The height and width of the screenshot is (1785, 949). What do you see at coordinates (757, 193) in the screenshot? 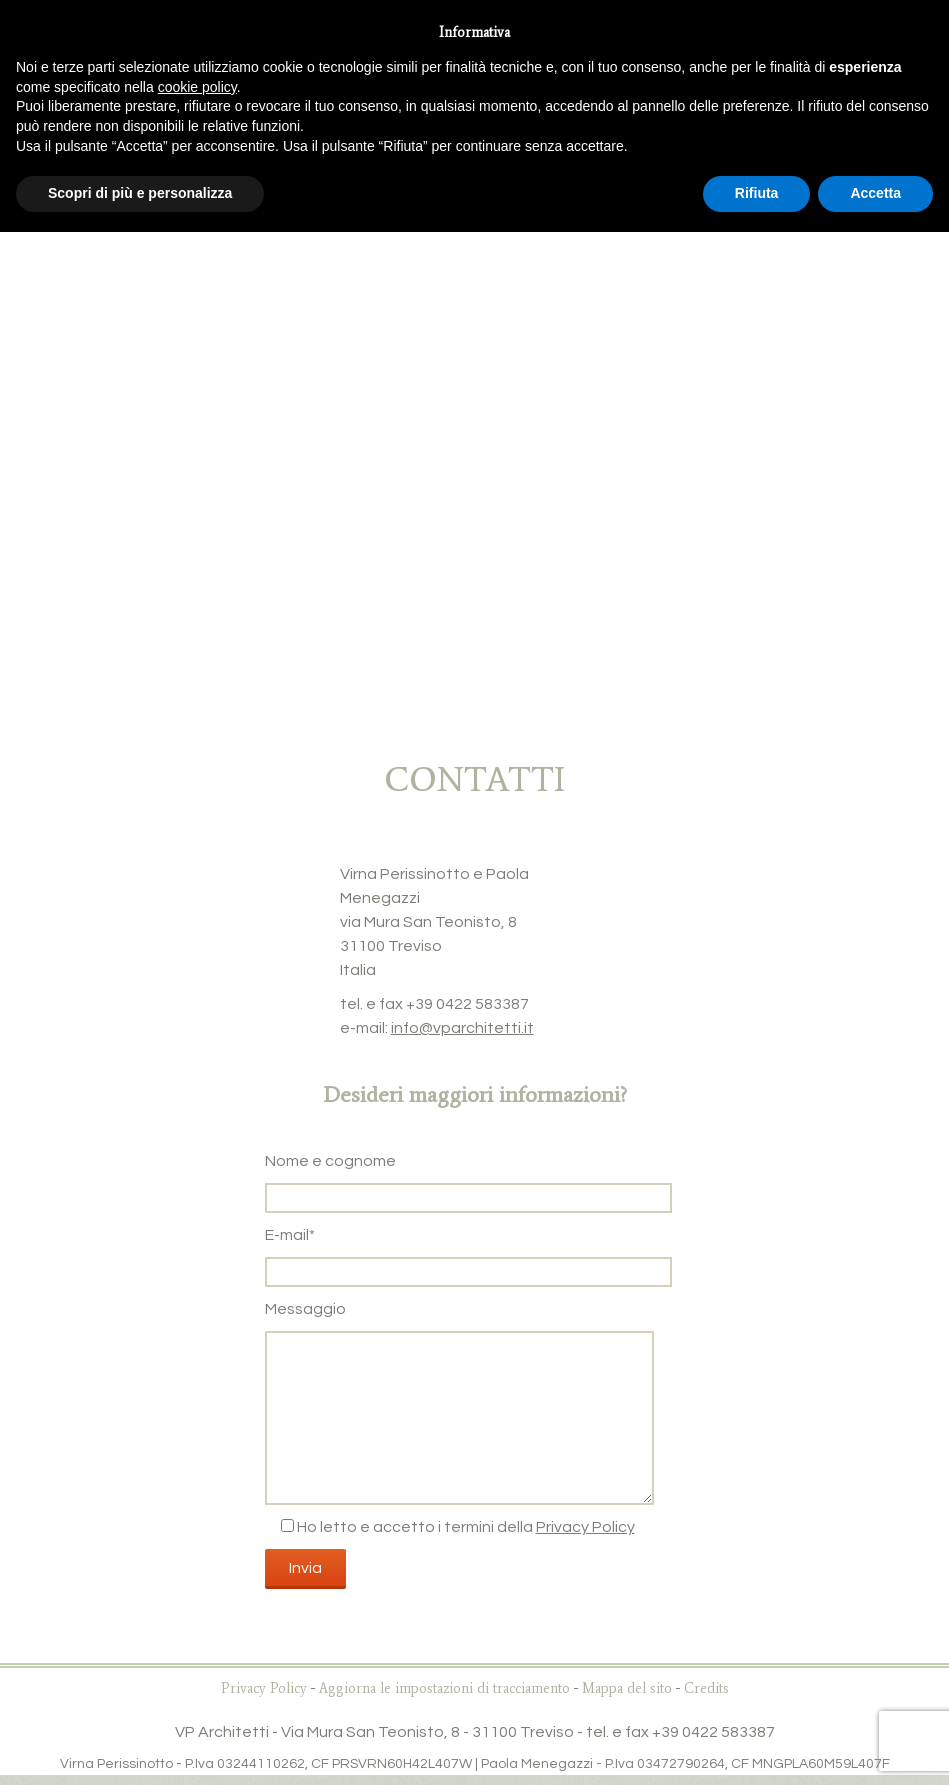
I see `Rifiuta [button]` at bounding box center [757, 193].